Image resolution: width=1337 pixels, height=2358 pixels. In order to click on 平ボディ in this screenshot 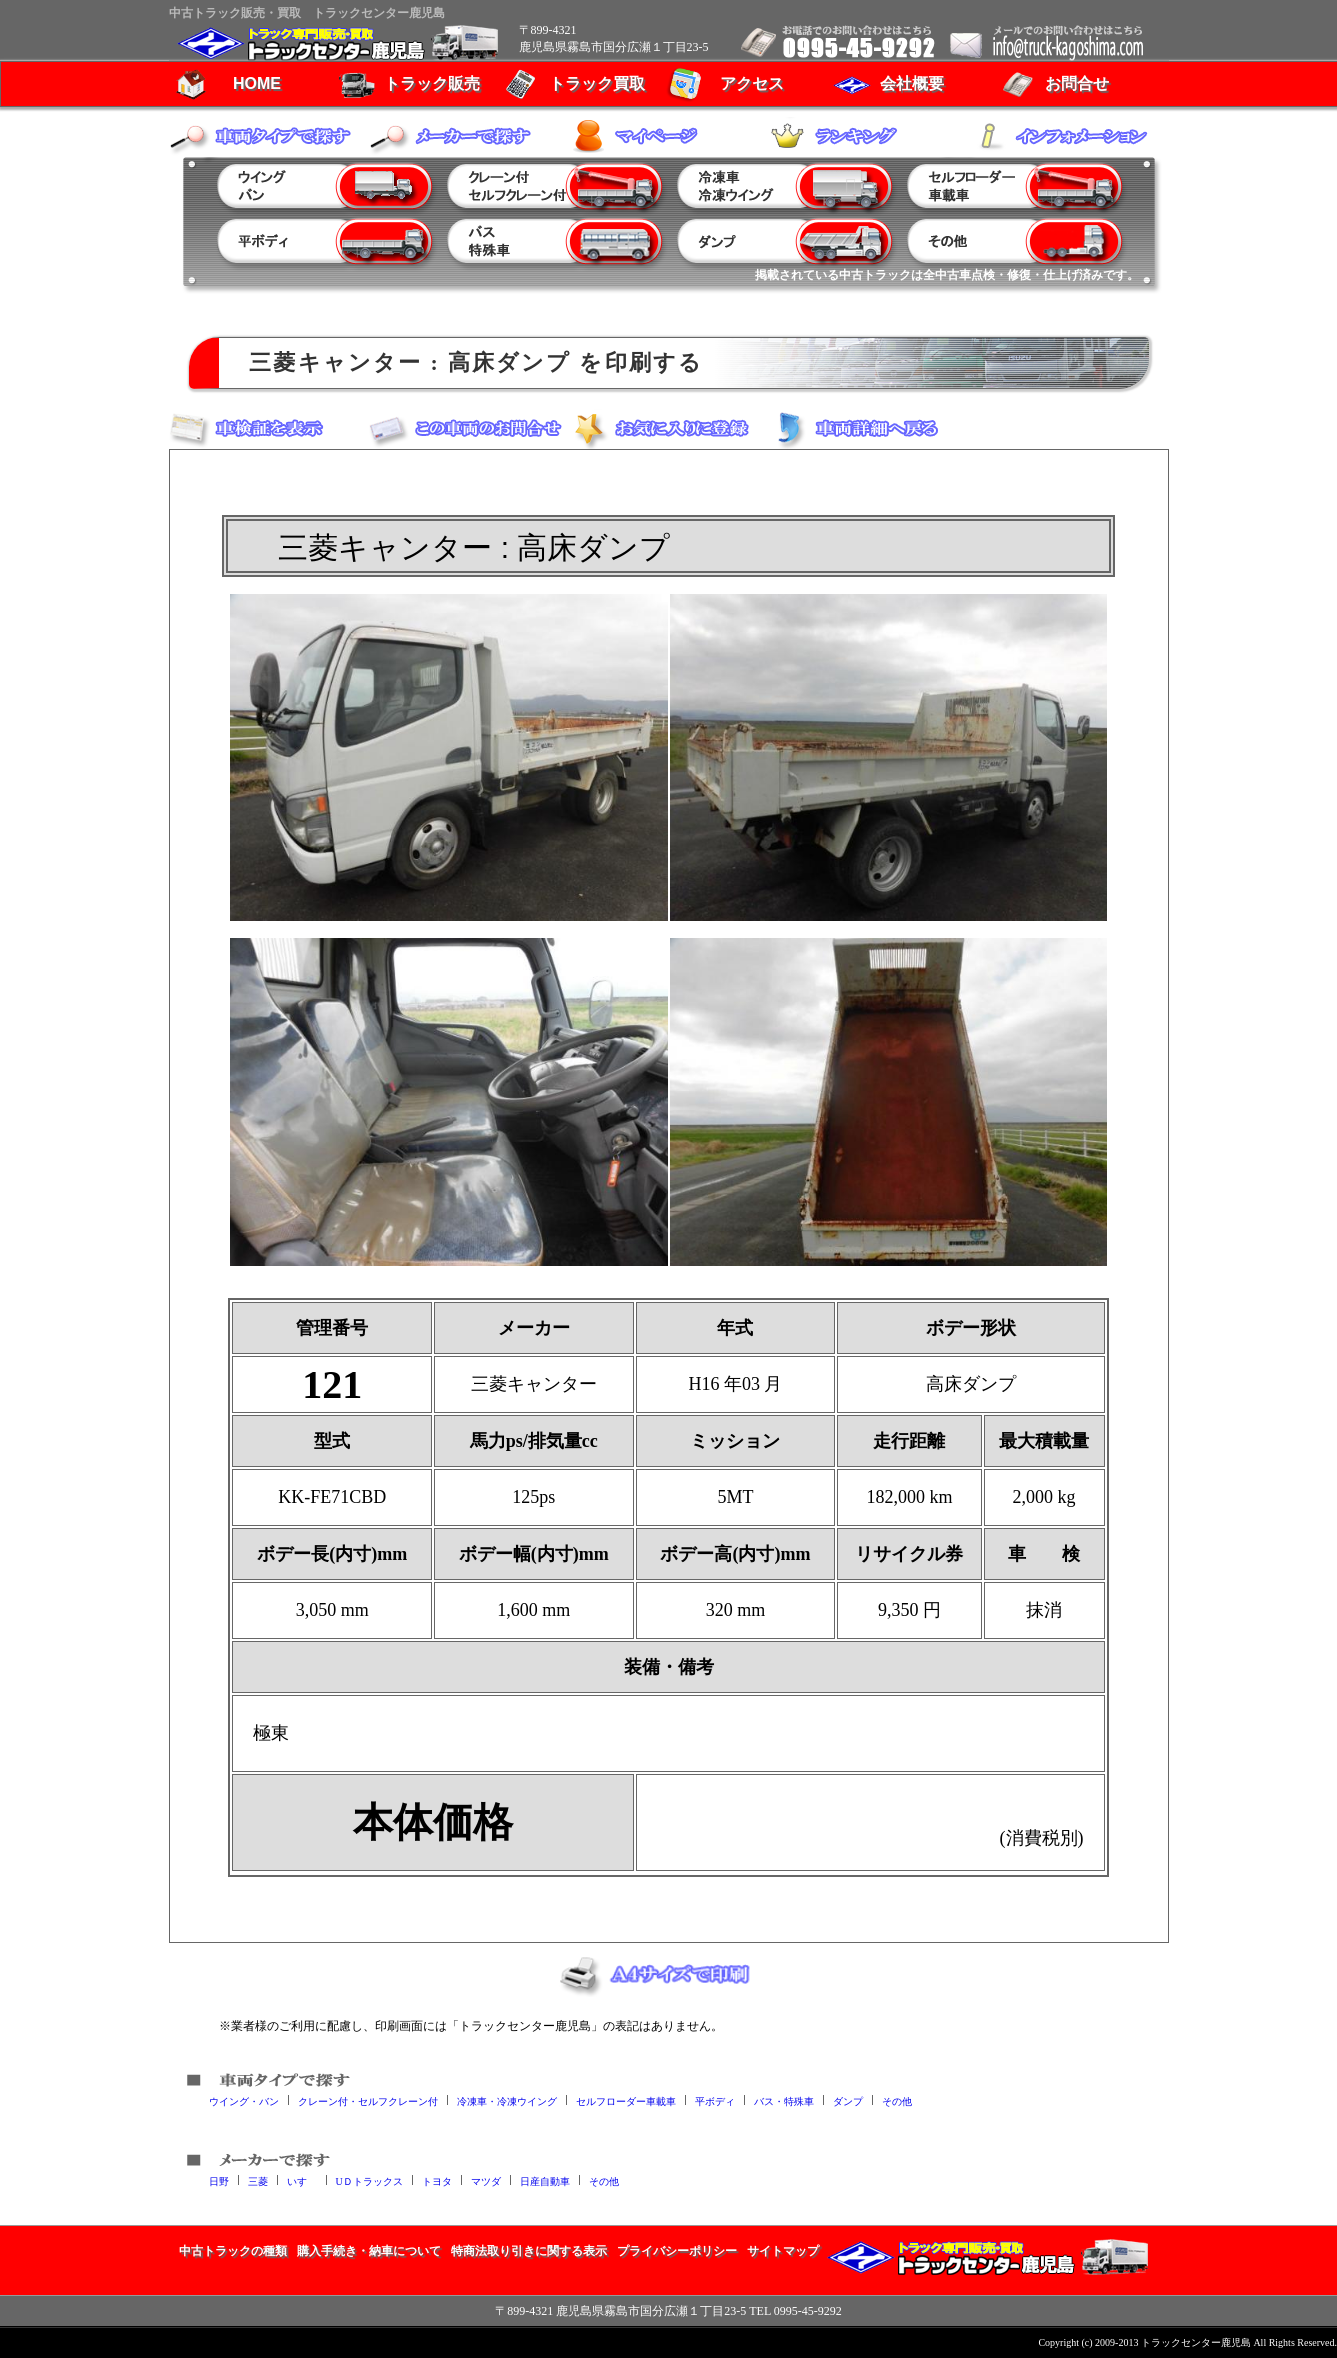, I will do `click(715, 2100)`.